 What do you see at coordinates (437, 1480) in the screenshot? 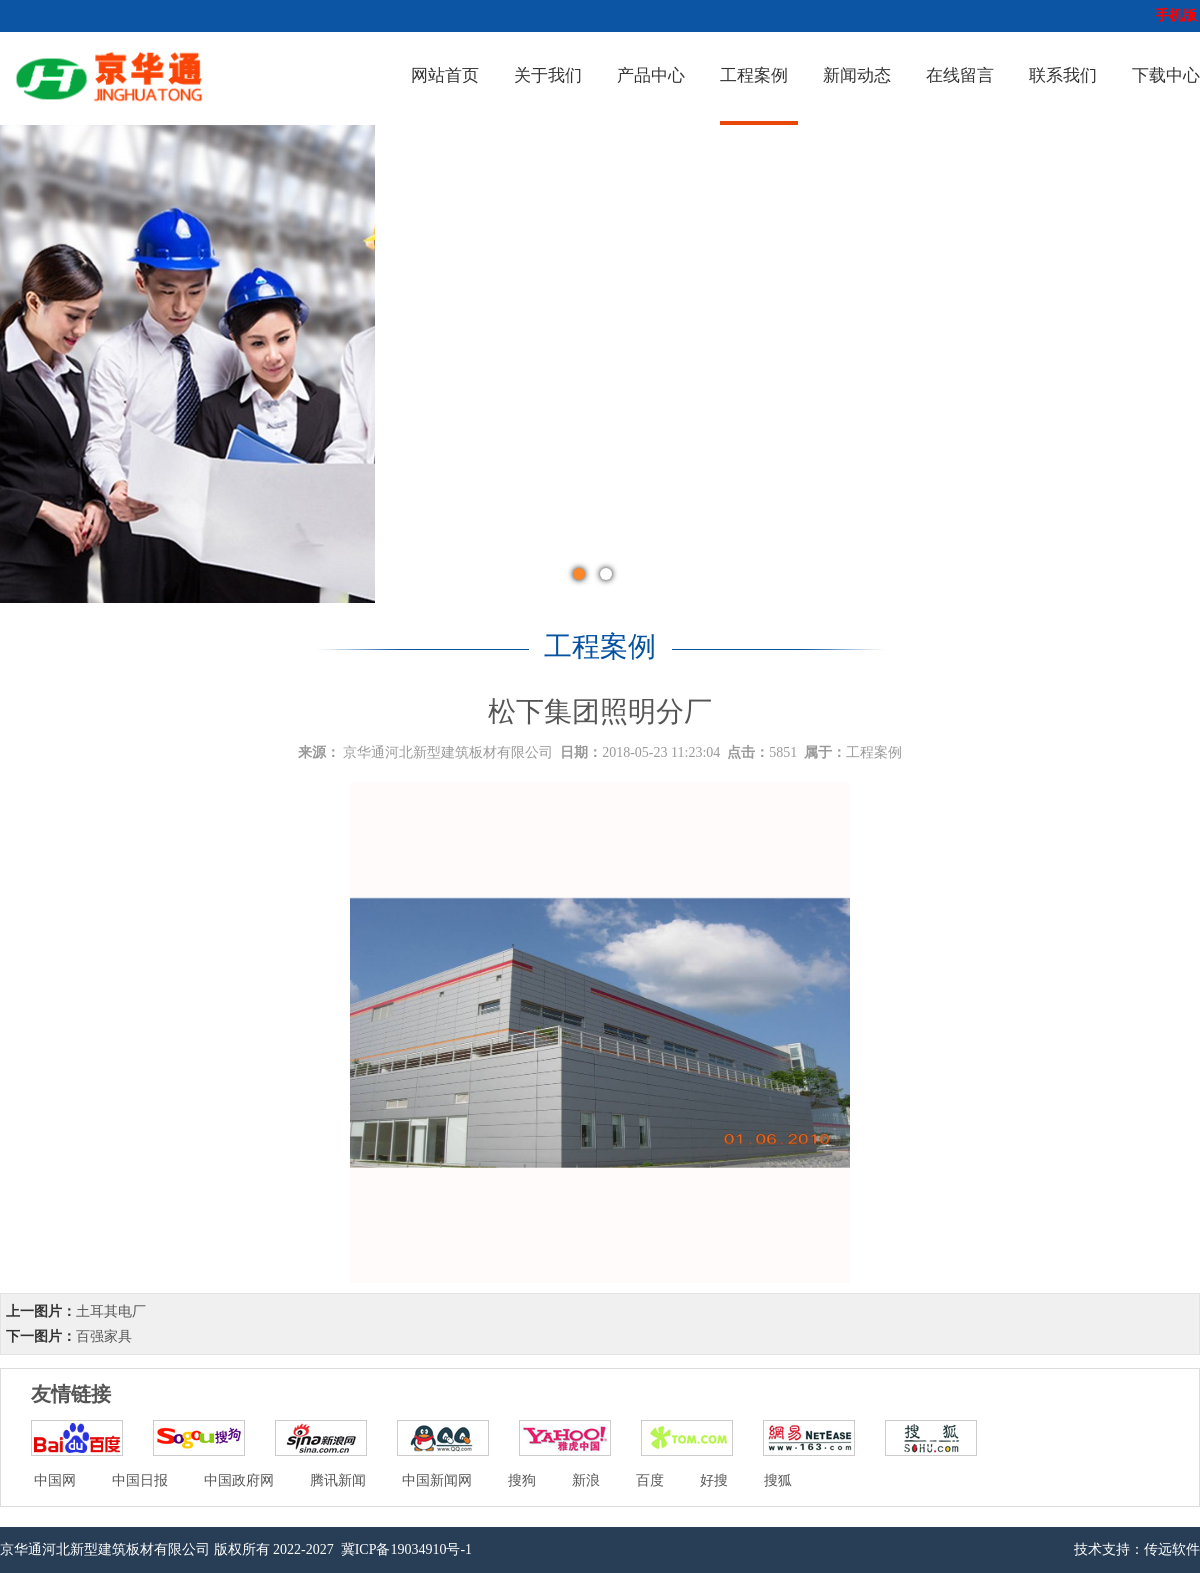
I see `中国新闻网` at bounding box center [437, 1480].